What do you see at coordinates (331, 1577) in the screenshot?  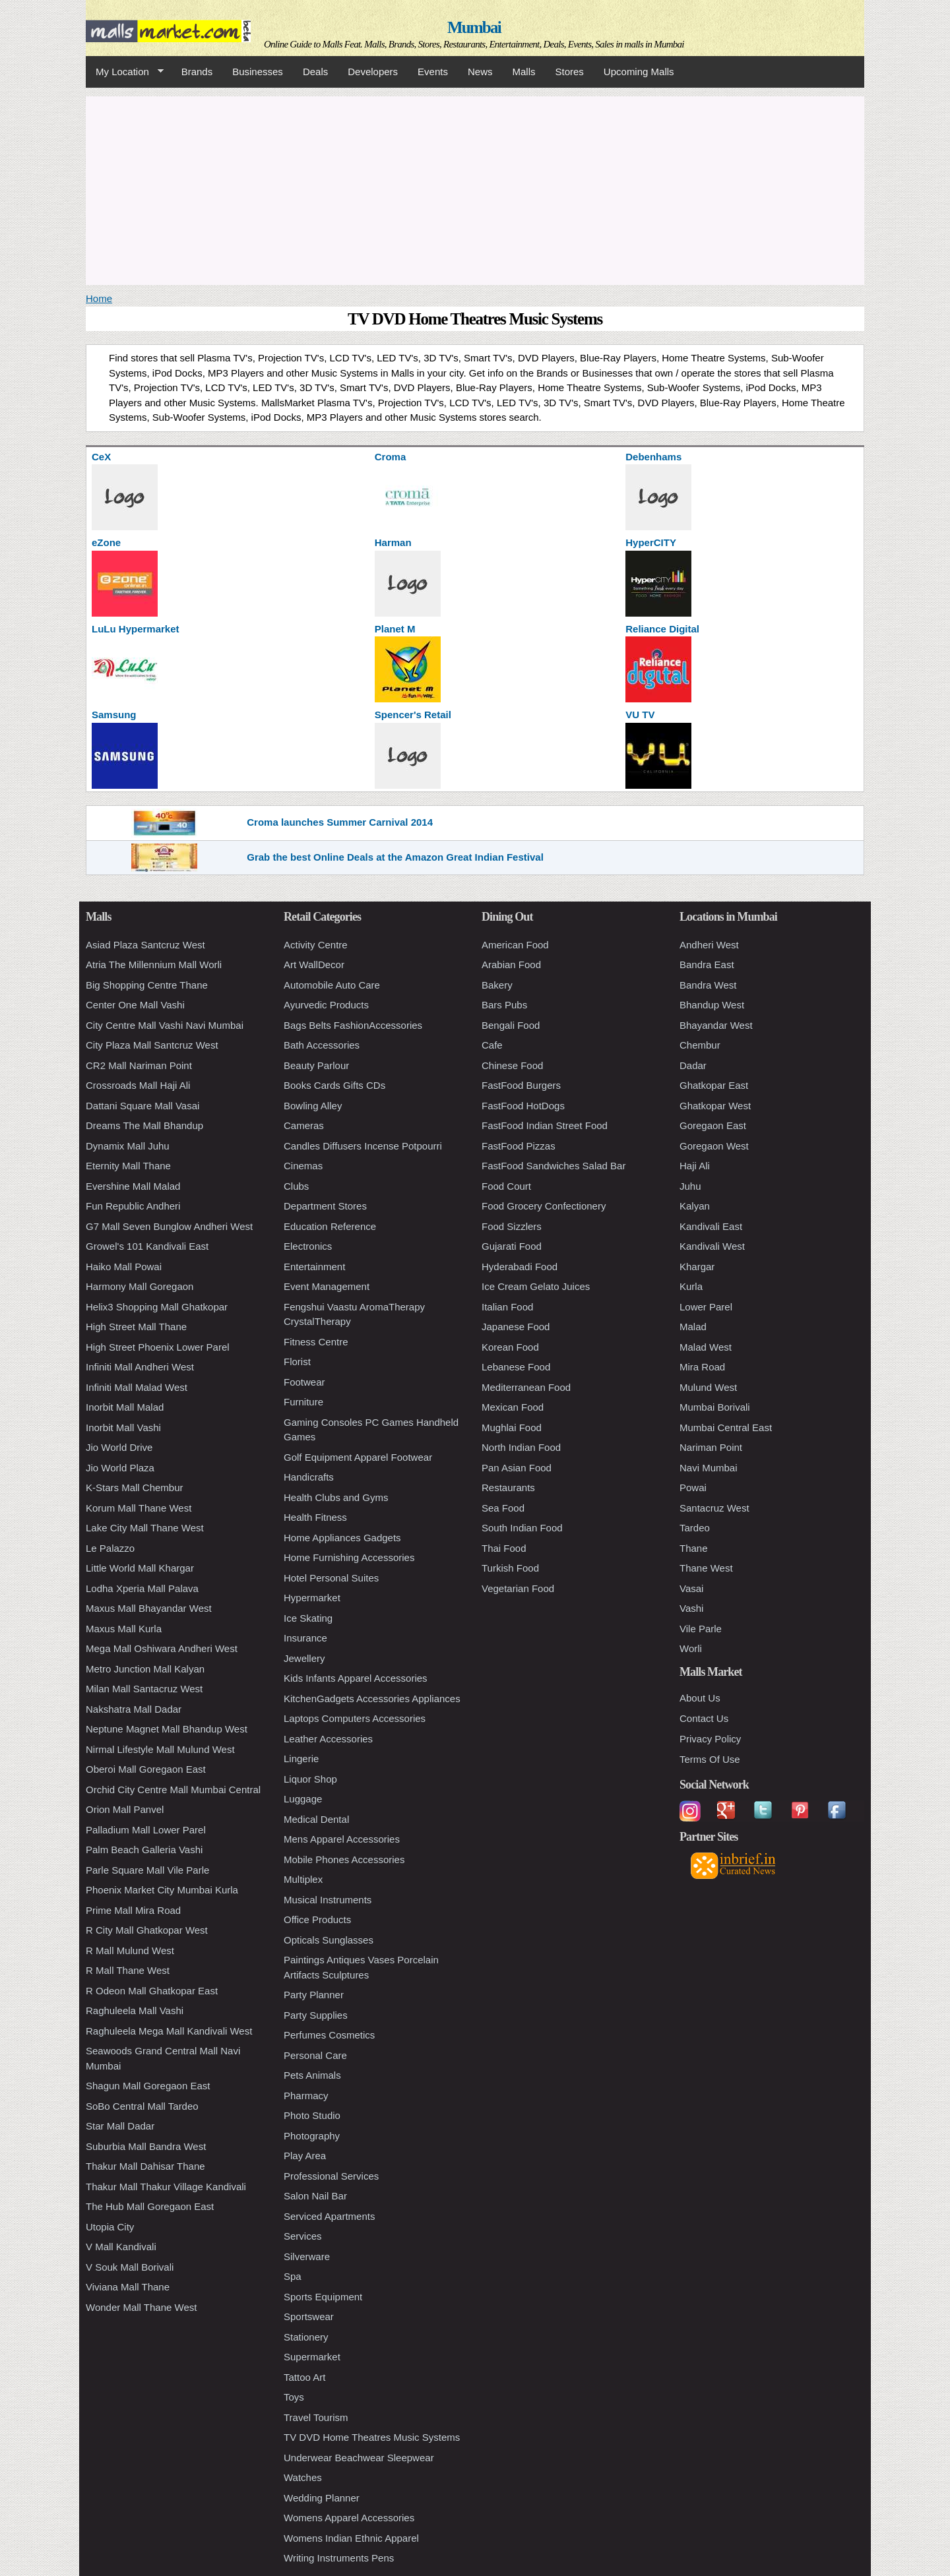 I see `Hotel Personal Suites` at bounding box center [331, 1577].